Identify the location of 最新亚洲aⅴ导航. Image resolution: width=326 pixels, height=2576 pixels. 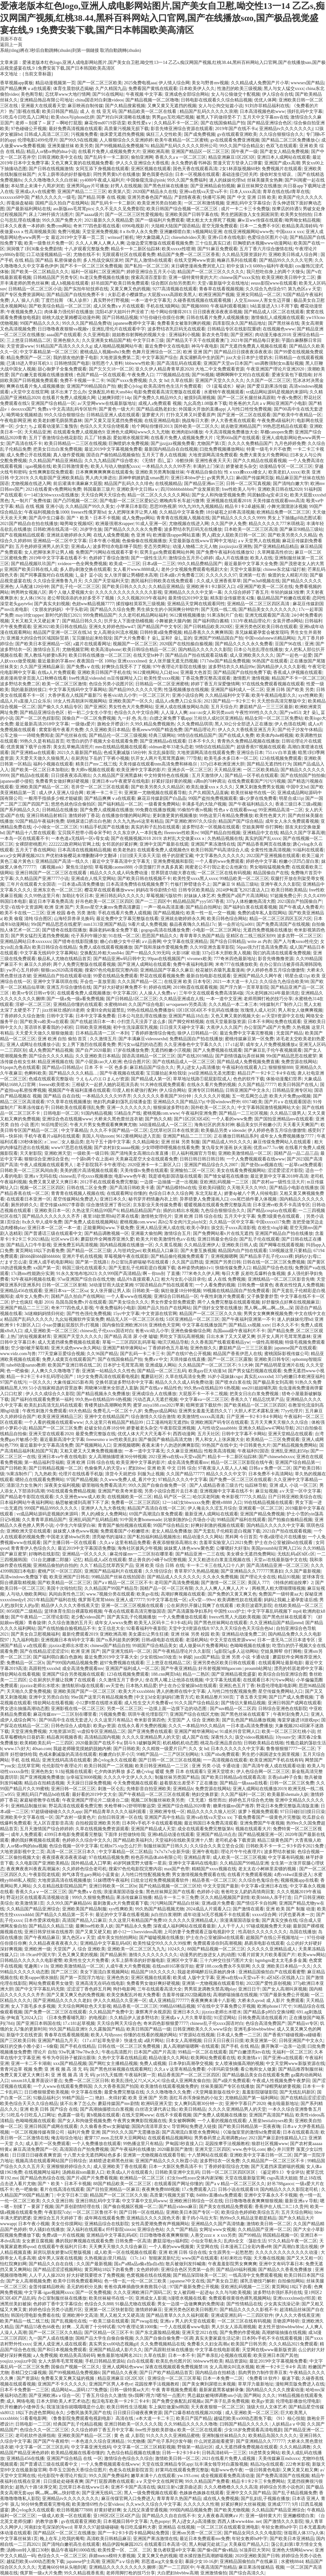
(301, 2201).